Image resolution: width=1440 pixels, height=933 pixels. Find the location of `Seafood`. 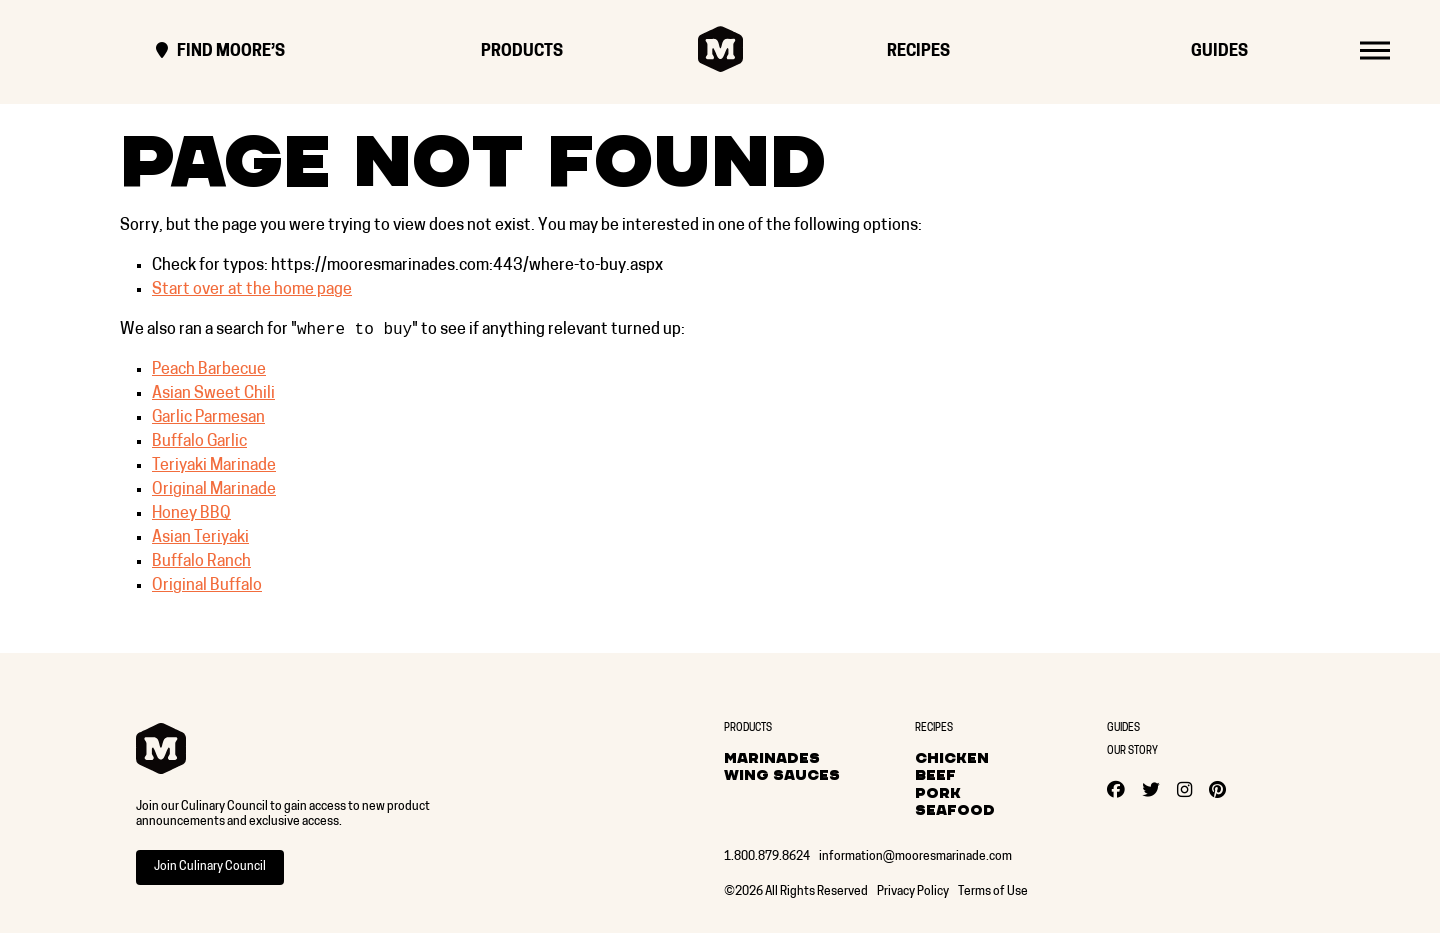

Seafood is located at coordinates (955, 810).